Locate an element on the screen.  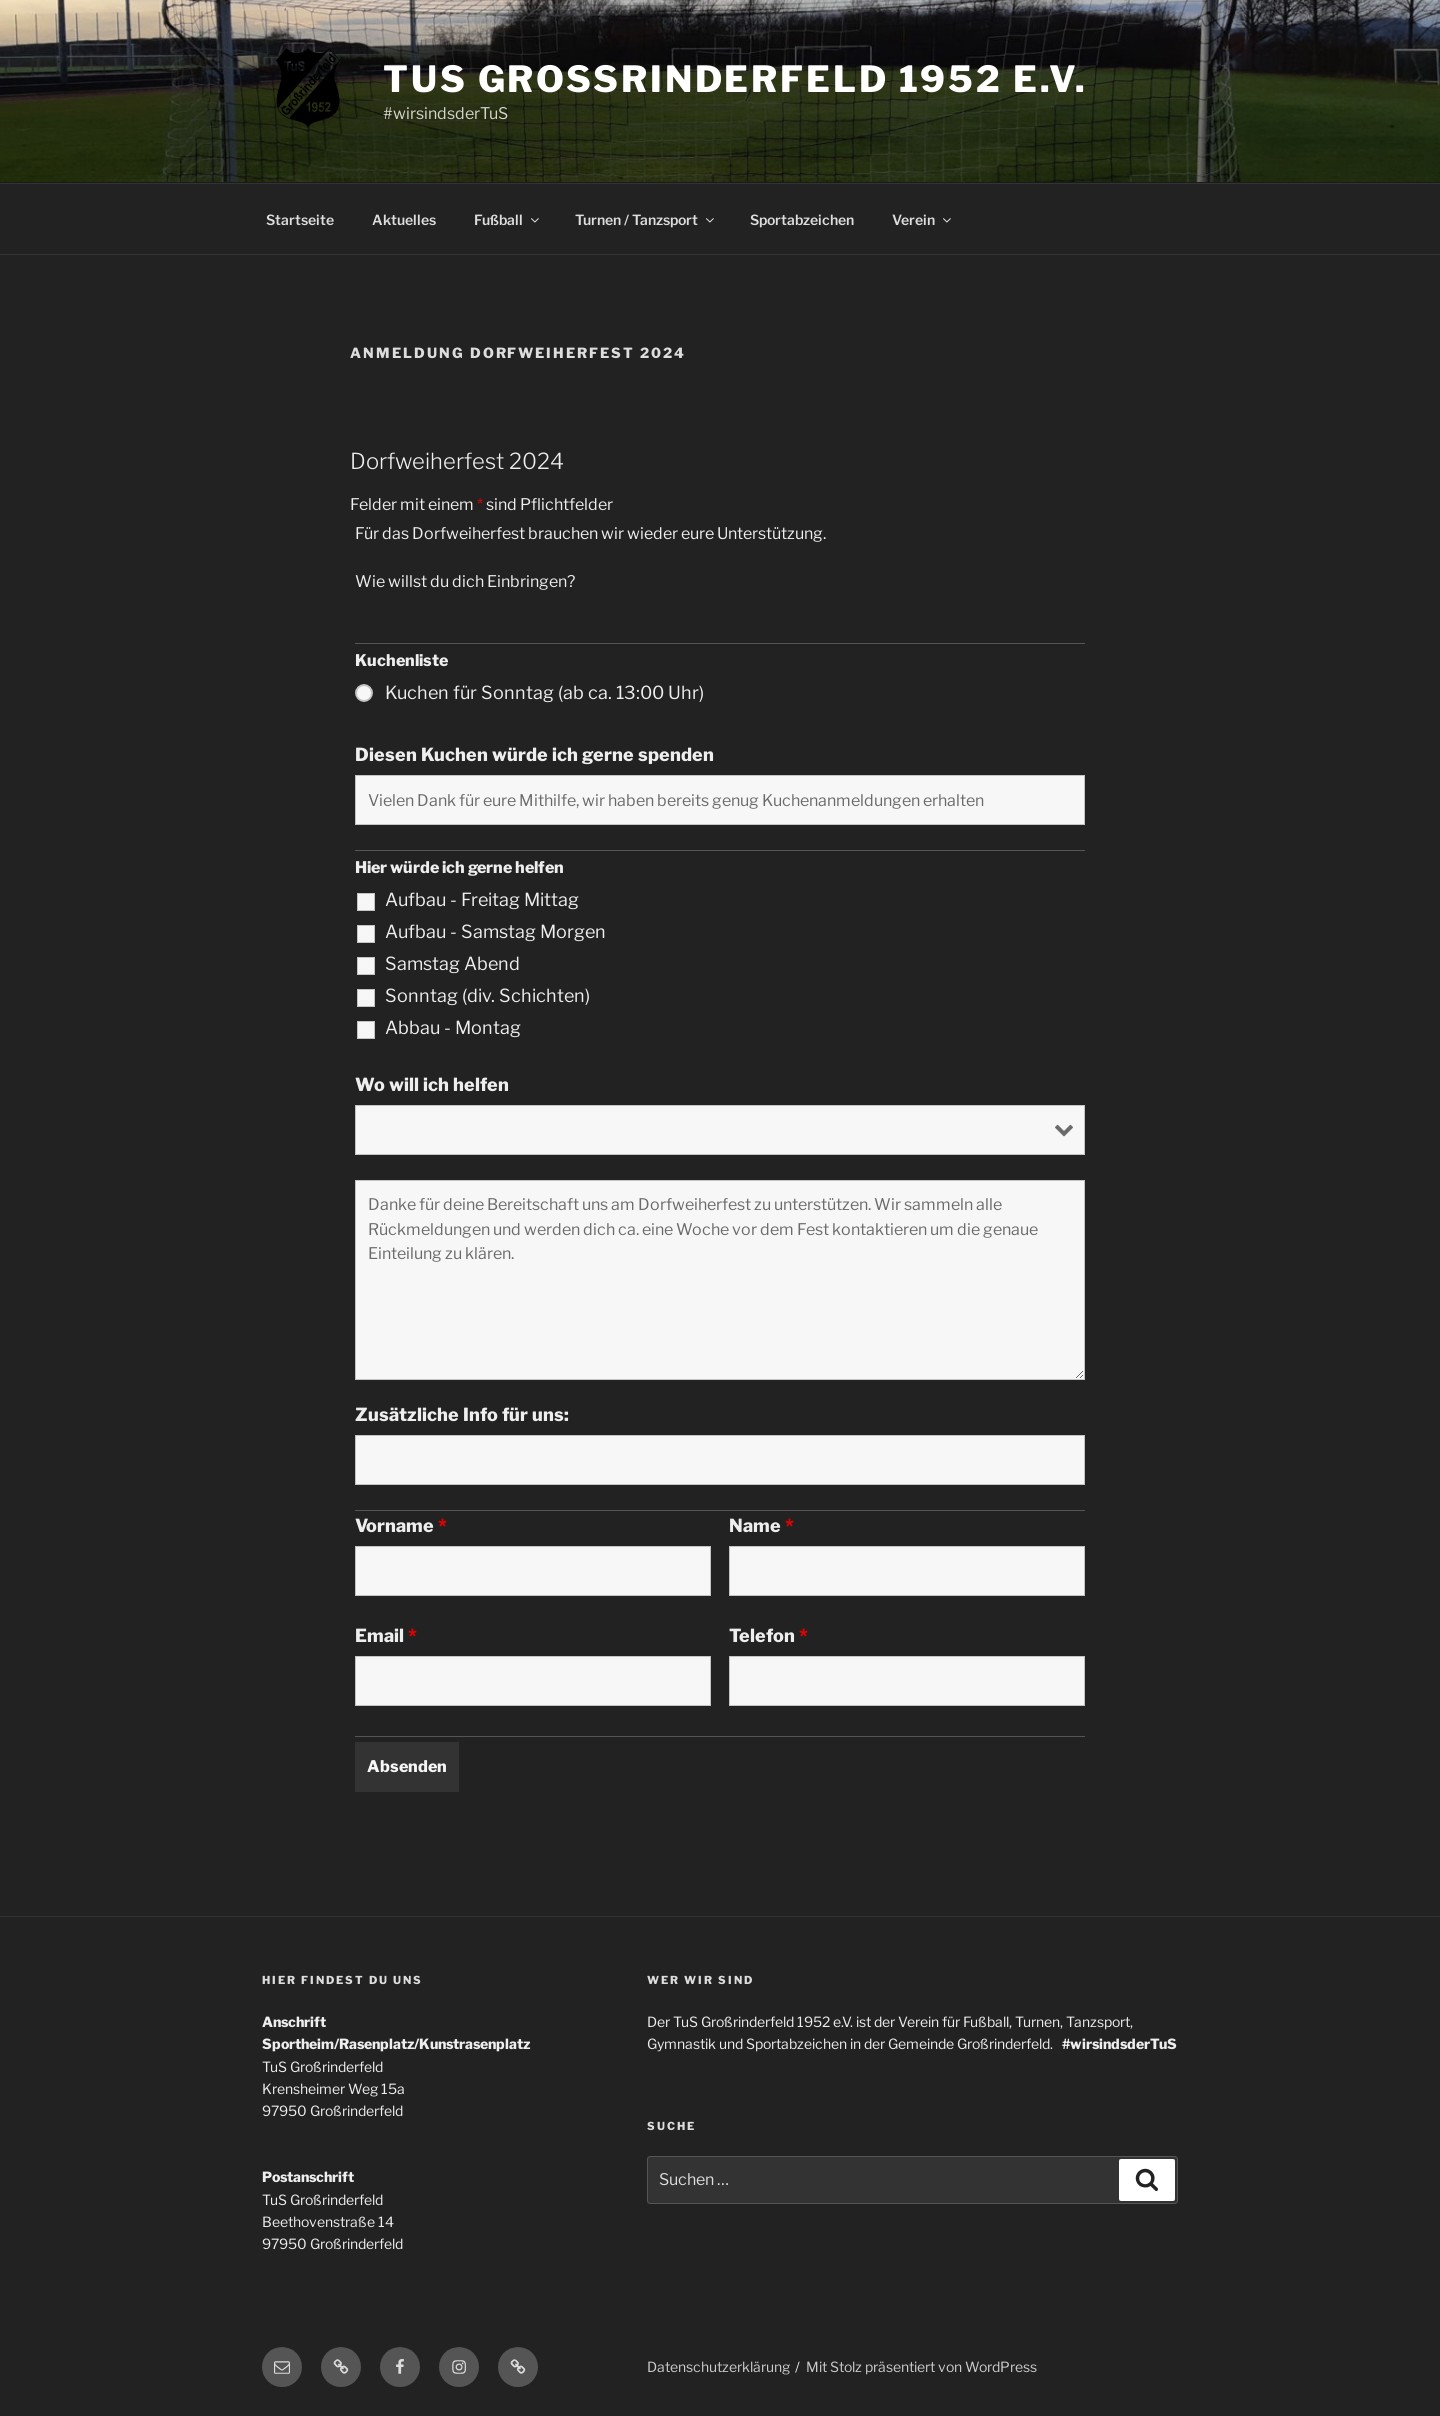
Datenschutzerklärung is located at coordinates (718, 2366).